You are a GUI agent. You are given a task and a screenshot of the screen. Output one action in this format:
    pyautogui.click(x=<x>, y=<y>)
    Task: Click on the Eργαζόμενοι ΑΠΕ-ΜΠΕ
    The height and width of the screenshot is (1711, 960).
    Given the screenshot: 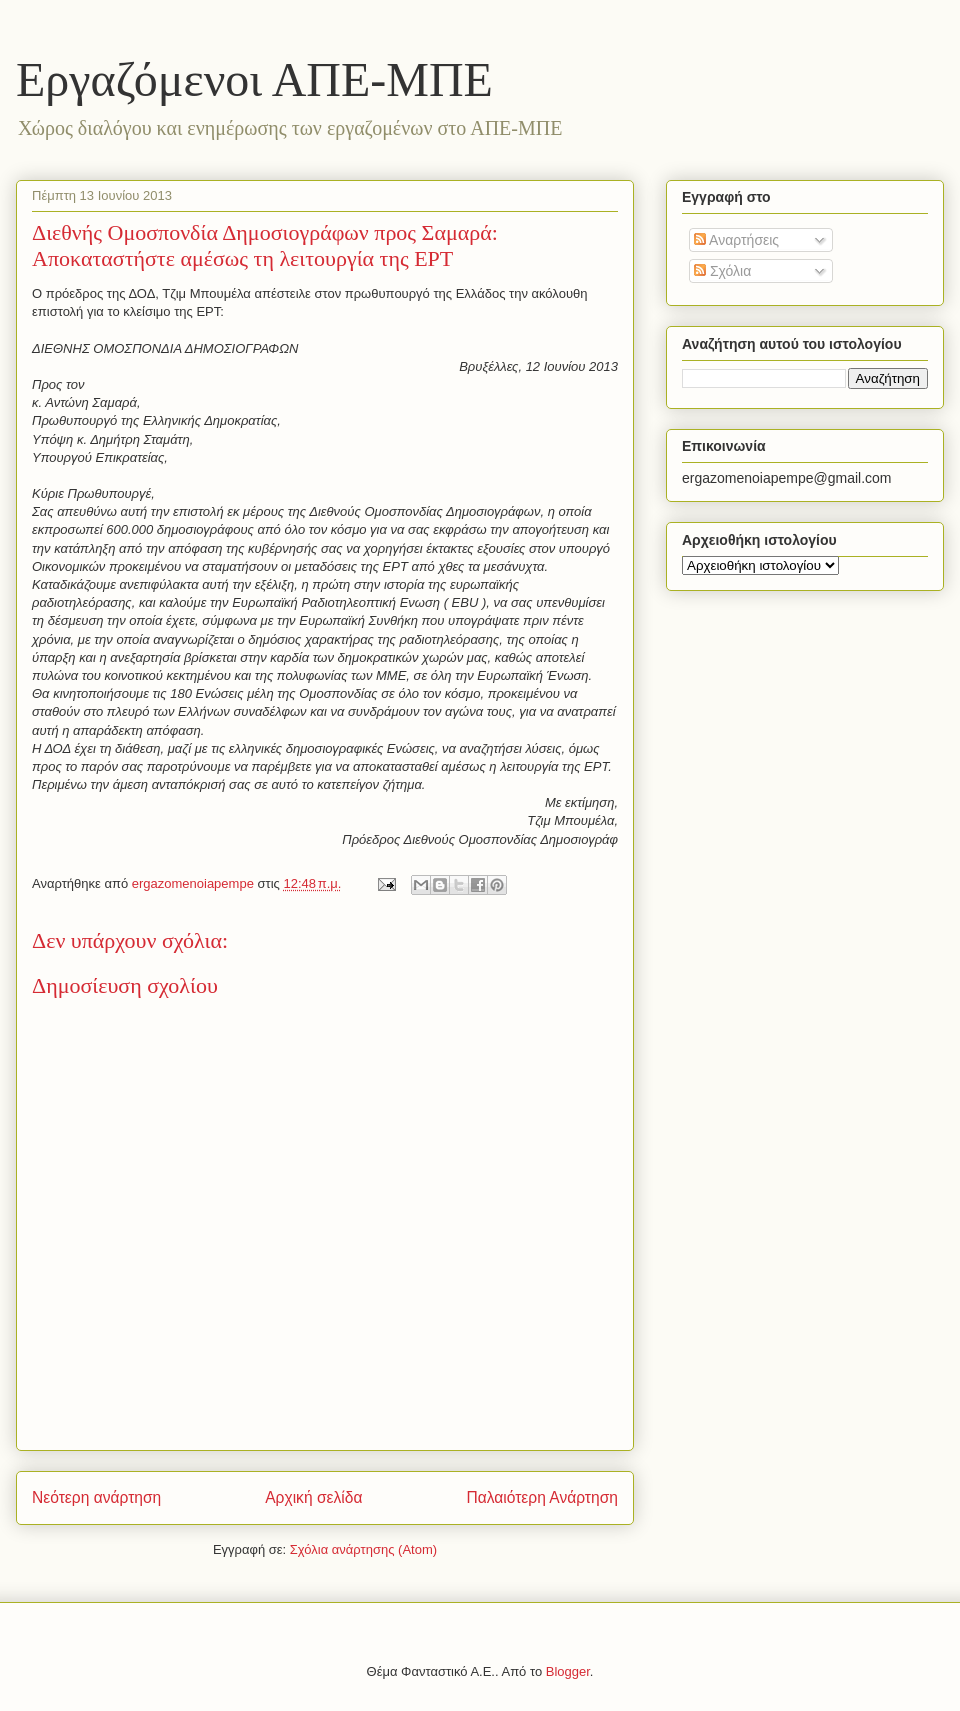 What is the action you would take?
    pyautogui.click(x=254, y=79)
    